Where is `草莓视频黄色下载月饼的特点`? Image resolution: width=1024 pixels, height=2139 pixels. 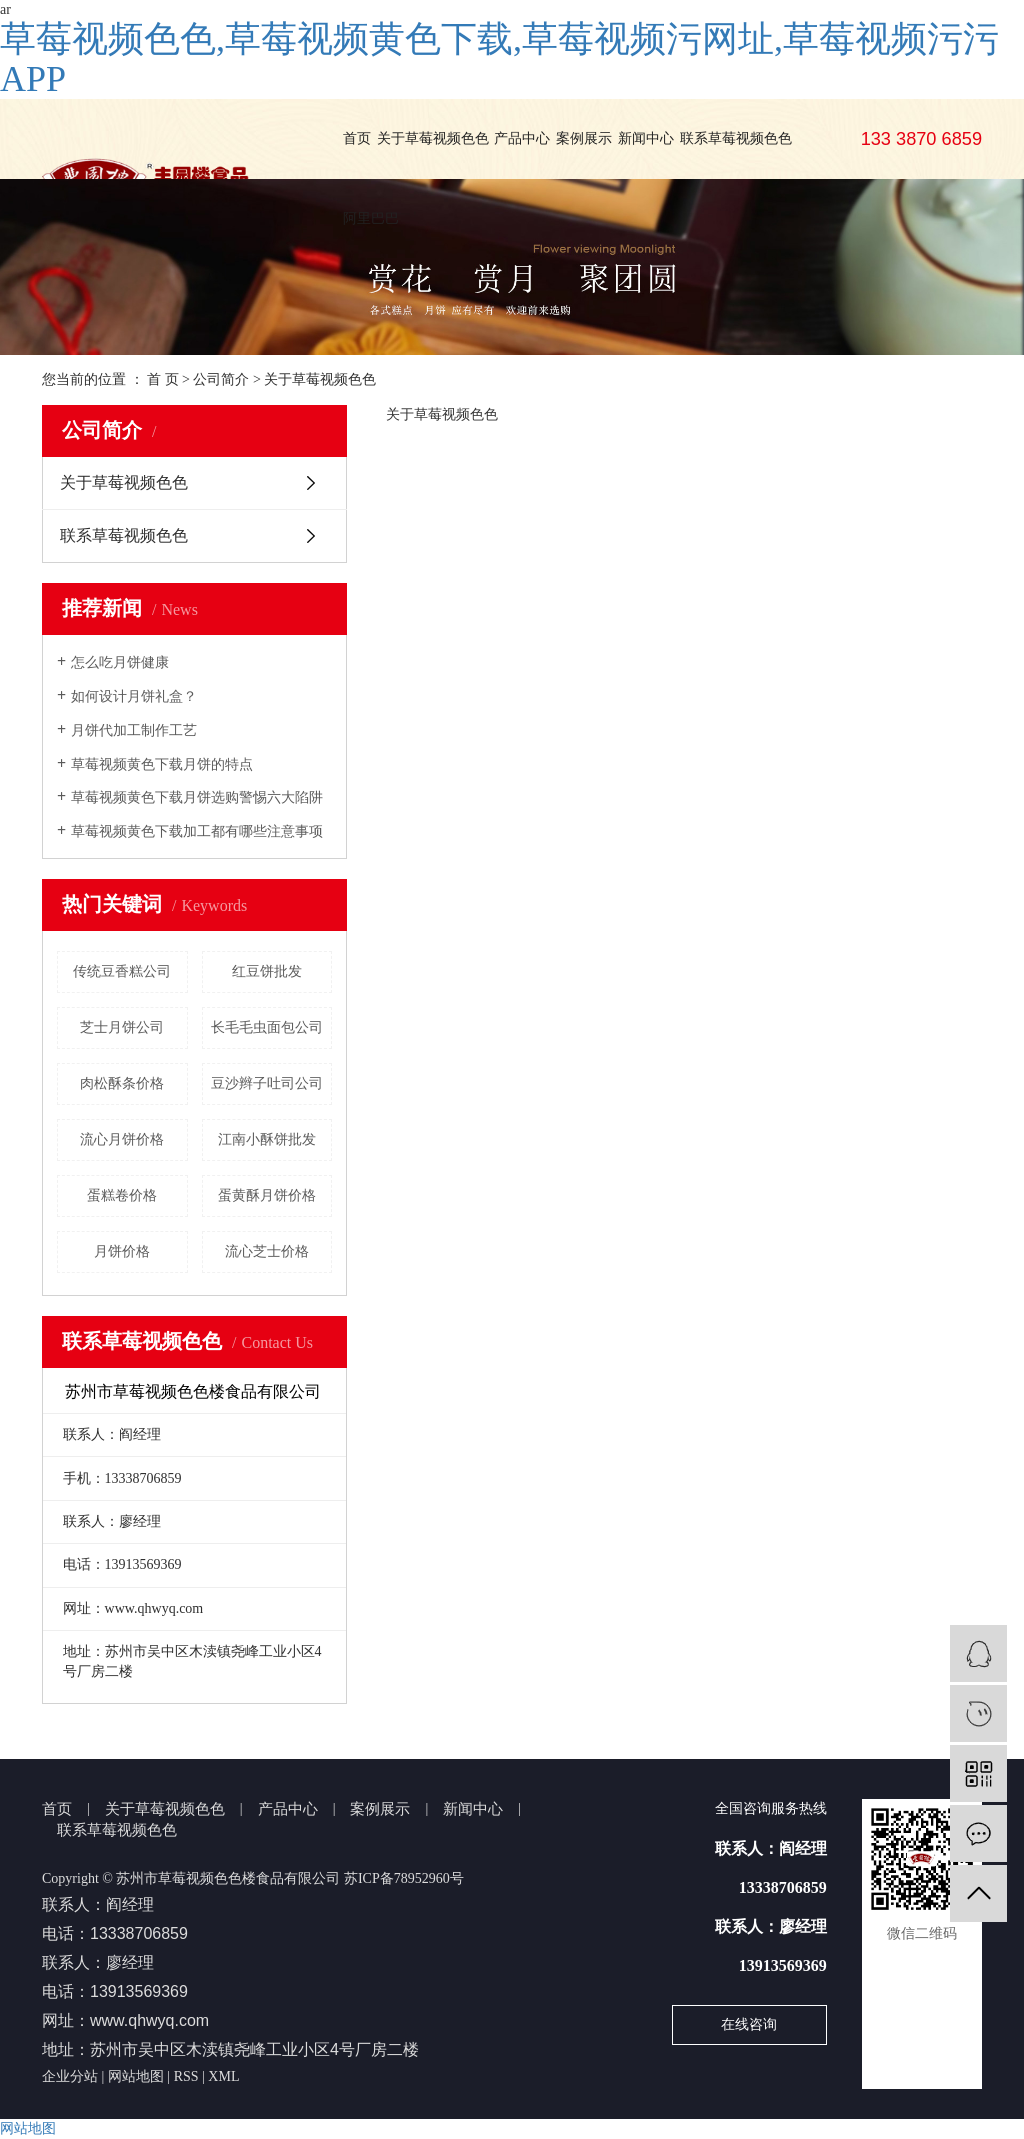
草莓视频黄色下载月饼的特点 is located at coordinates (162, 764).